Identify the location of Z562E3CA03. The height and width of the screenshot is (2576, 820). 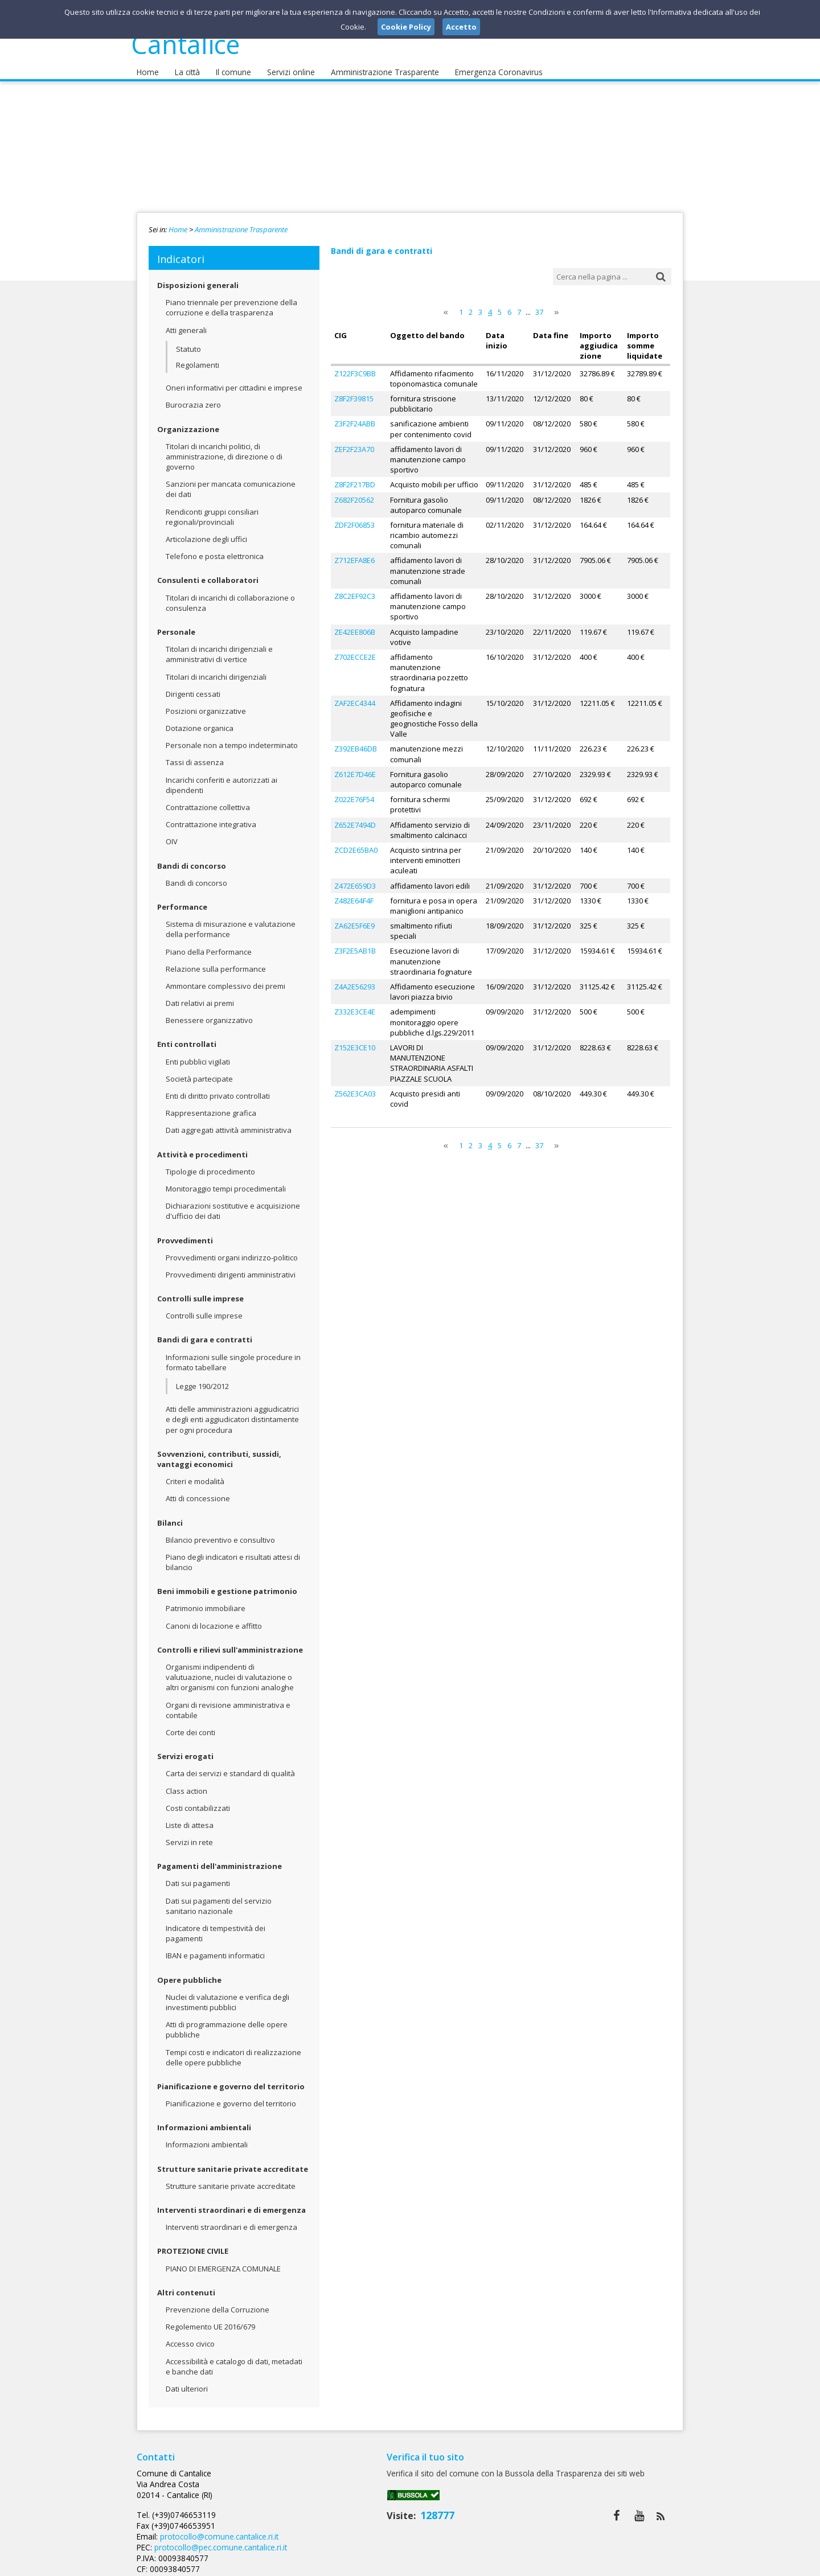
(355, 1084).